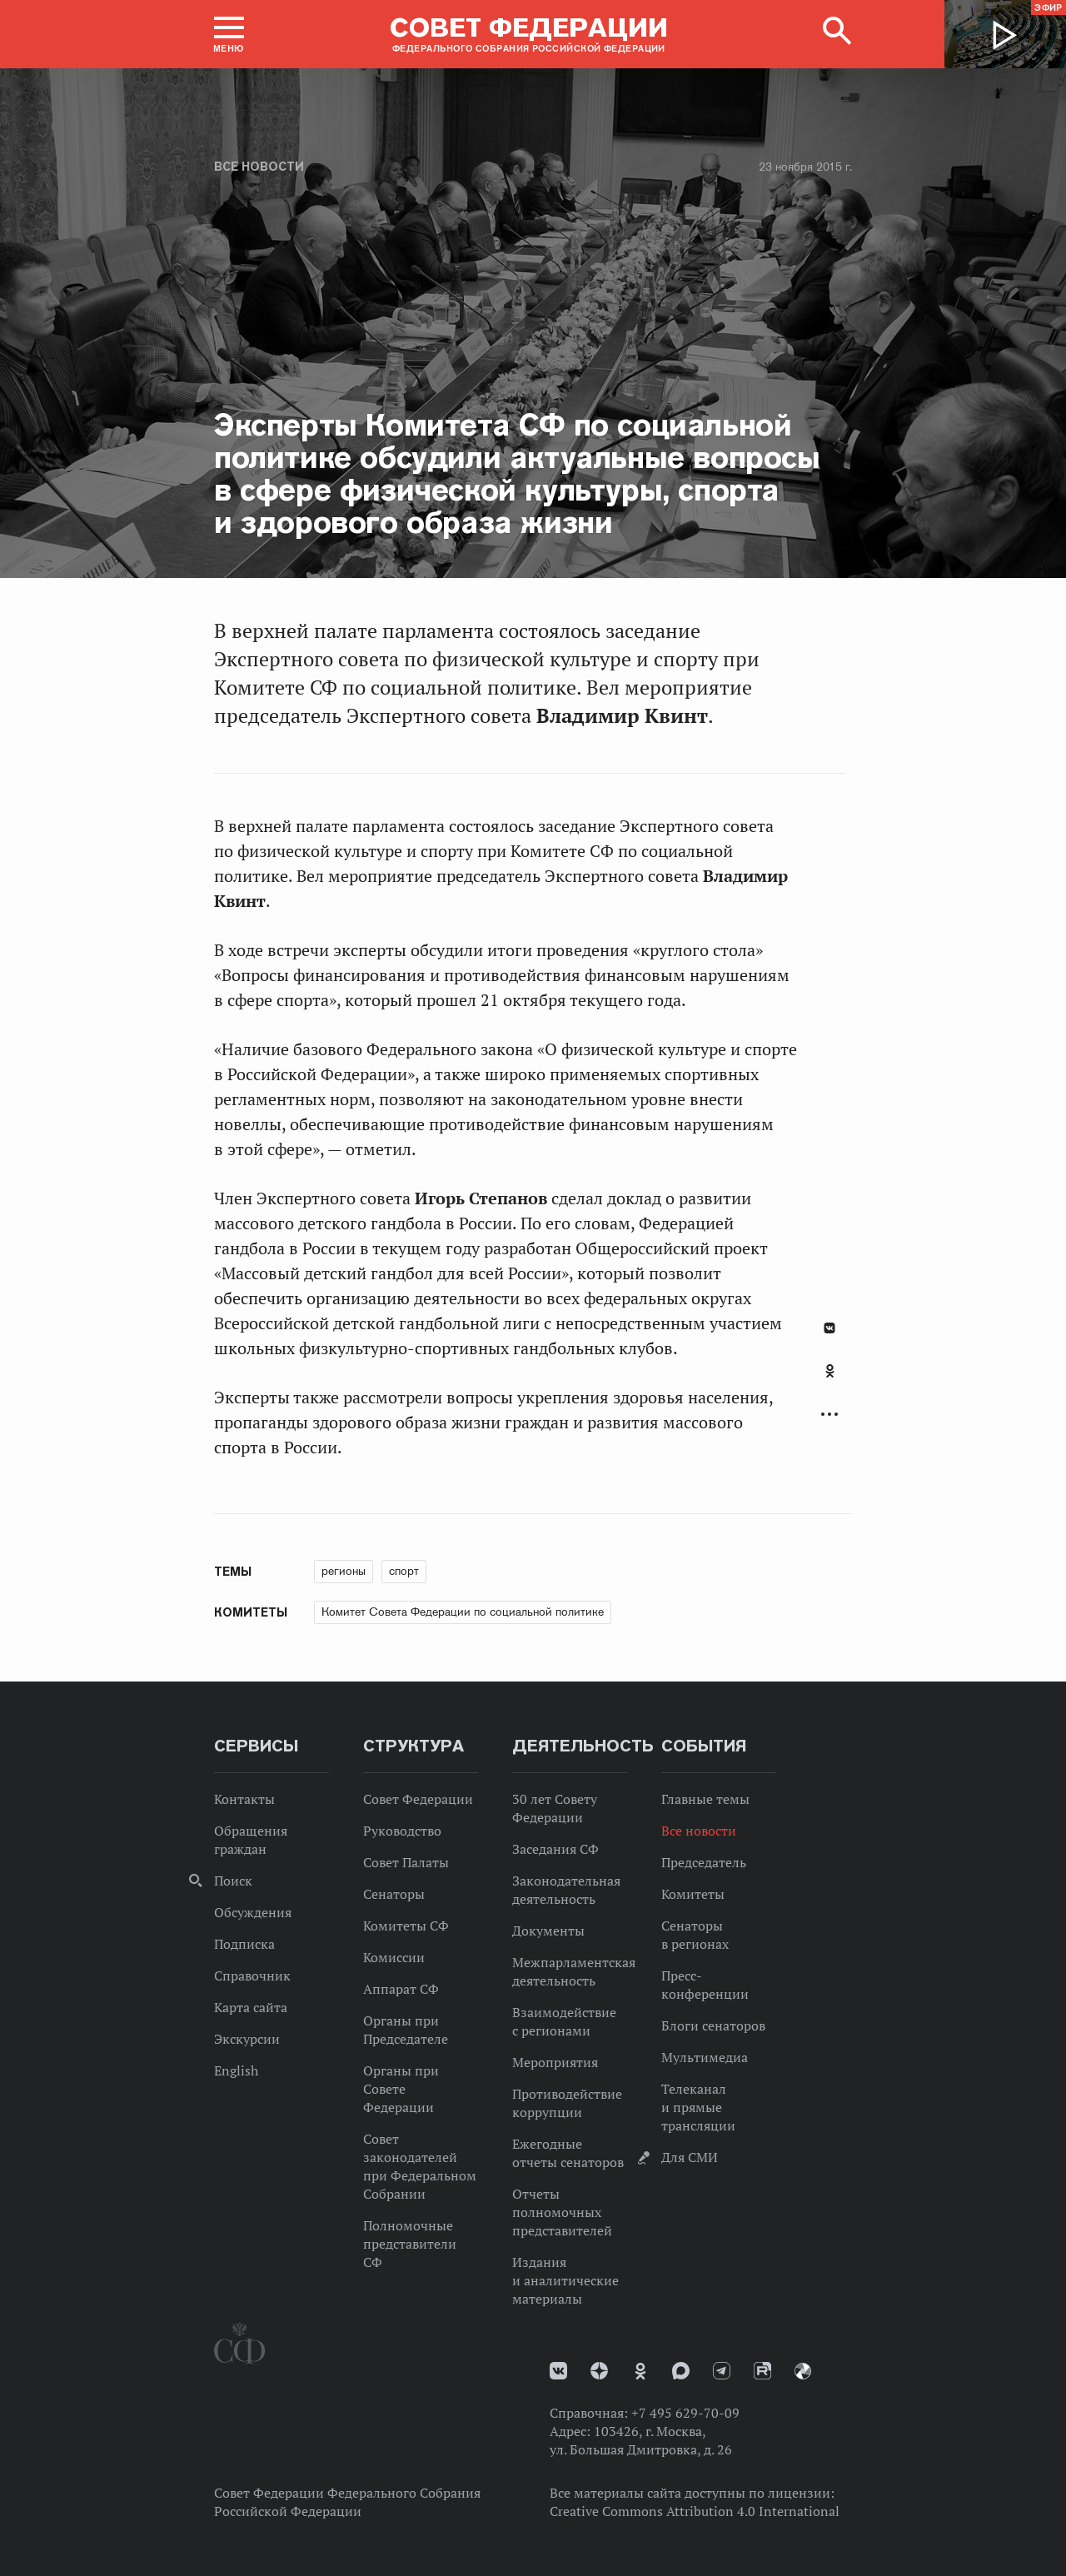  Describe the element at coordinates (693, 1894) in the screenshot. I see `Комитеты` at that location.